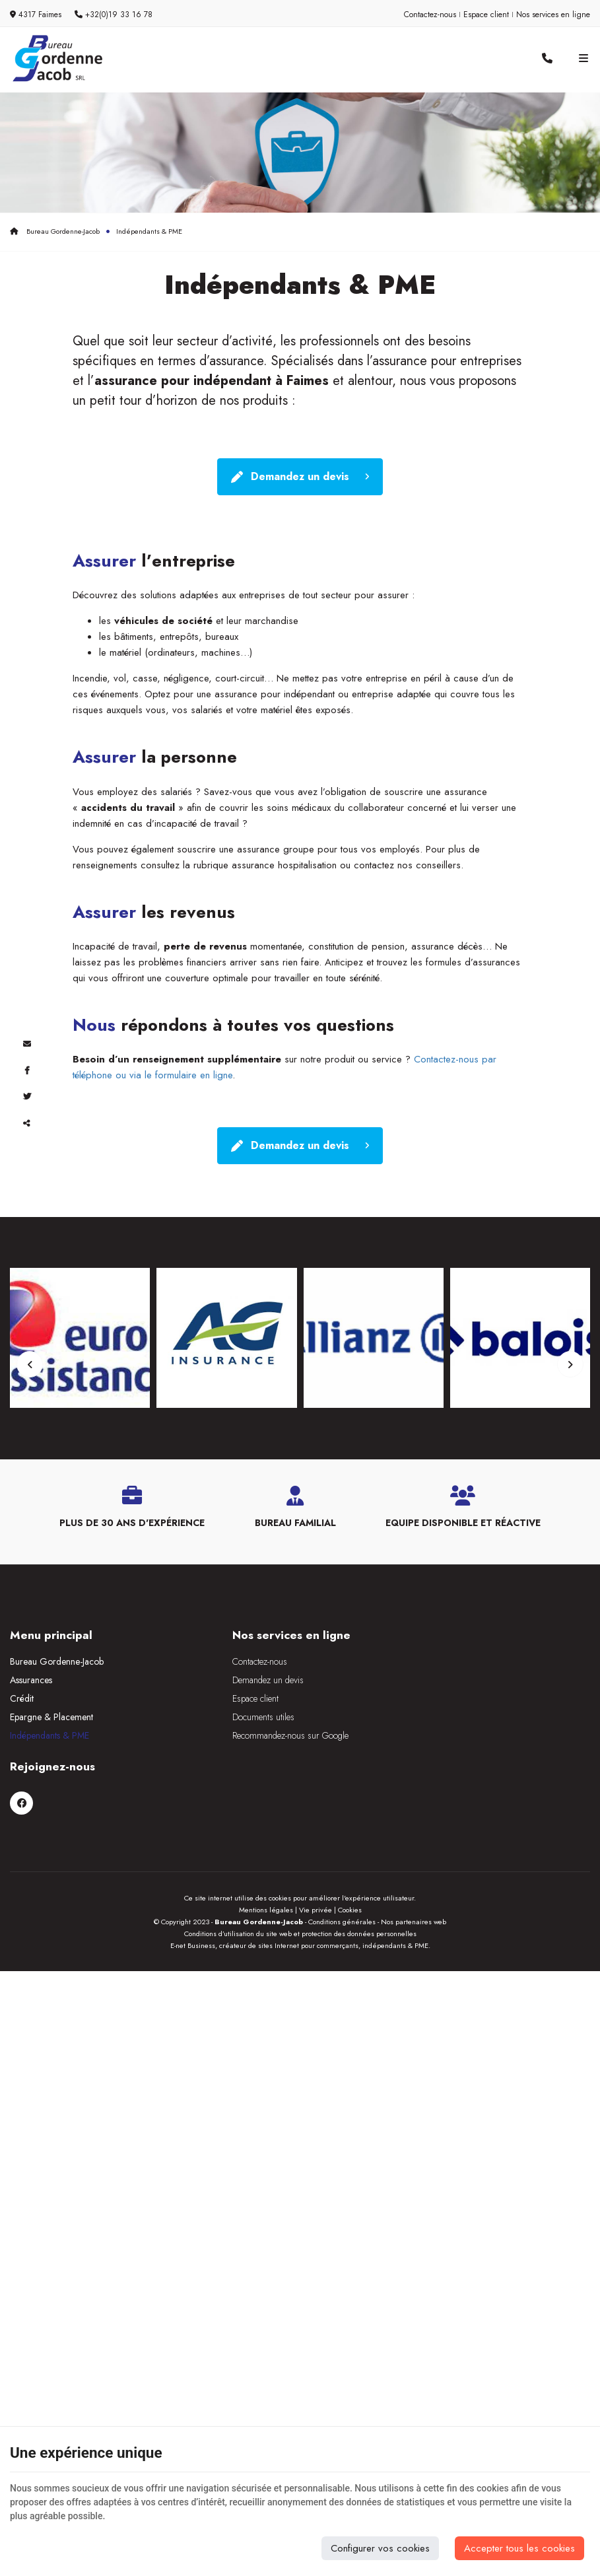  What do you see at coordinates (421, 1681) in the screenshot?
I see `[Facebook]` at bounding box center [421, 1681].